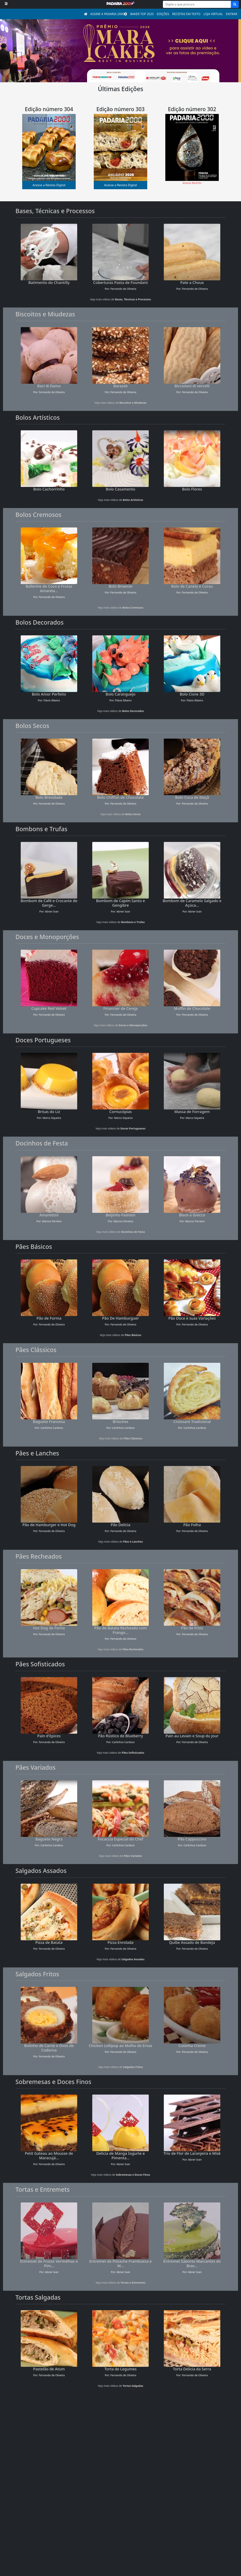  Describe the element at coordinates (49, 2155) in the screenshot. I see `Petit Gateau ao Mousse de Maracujá...` at that location.